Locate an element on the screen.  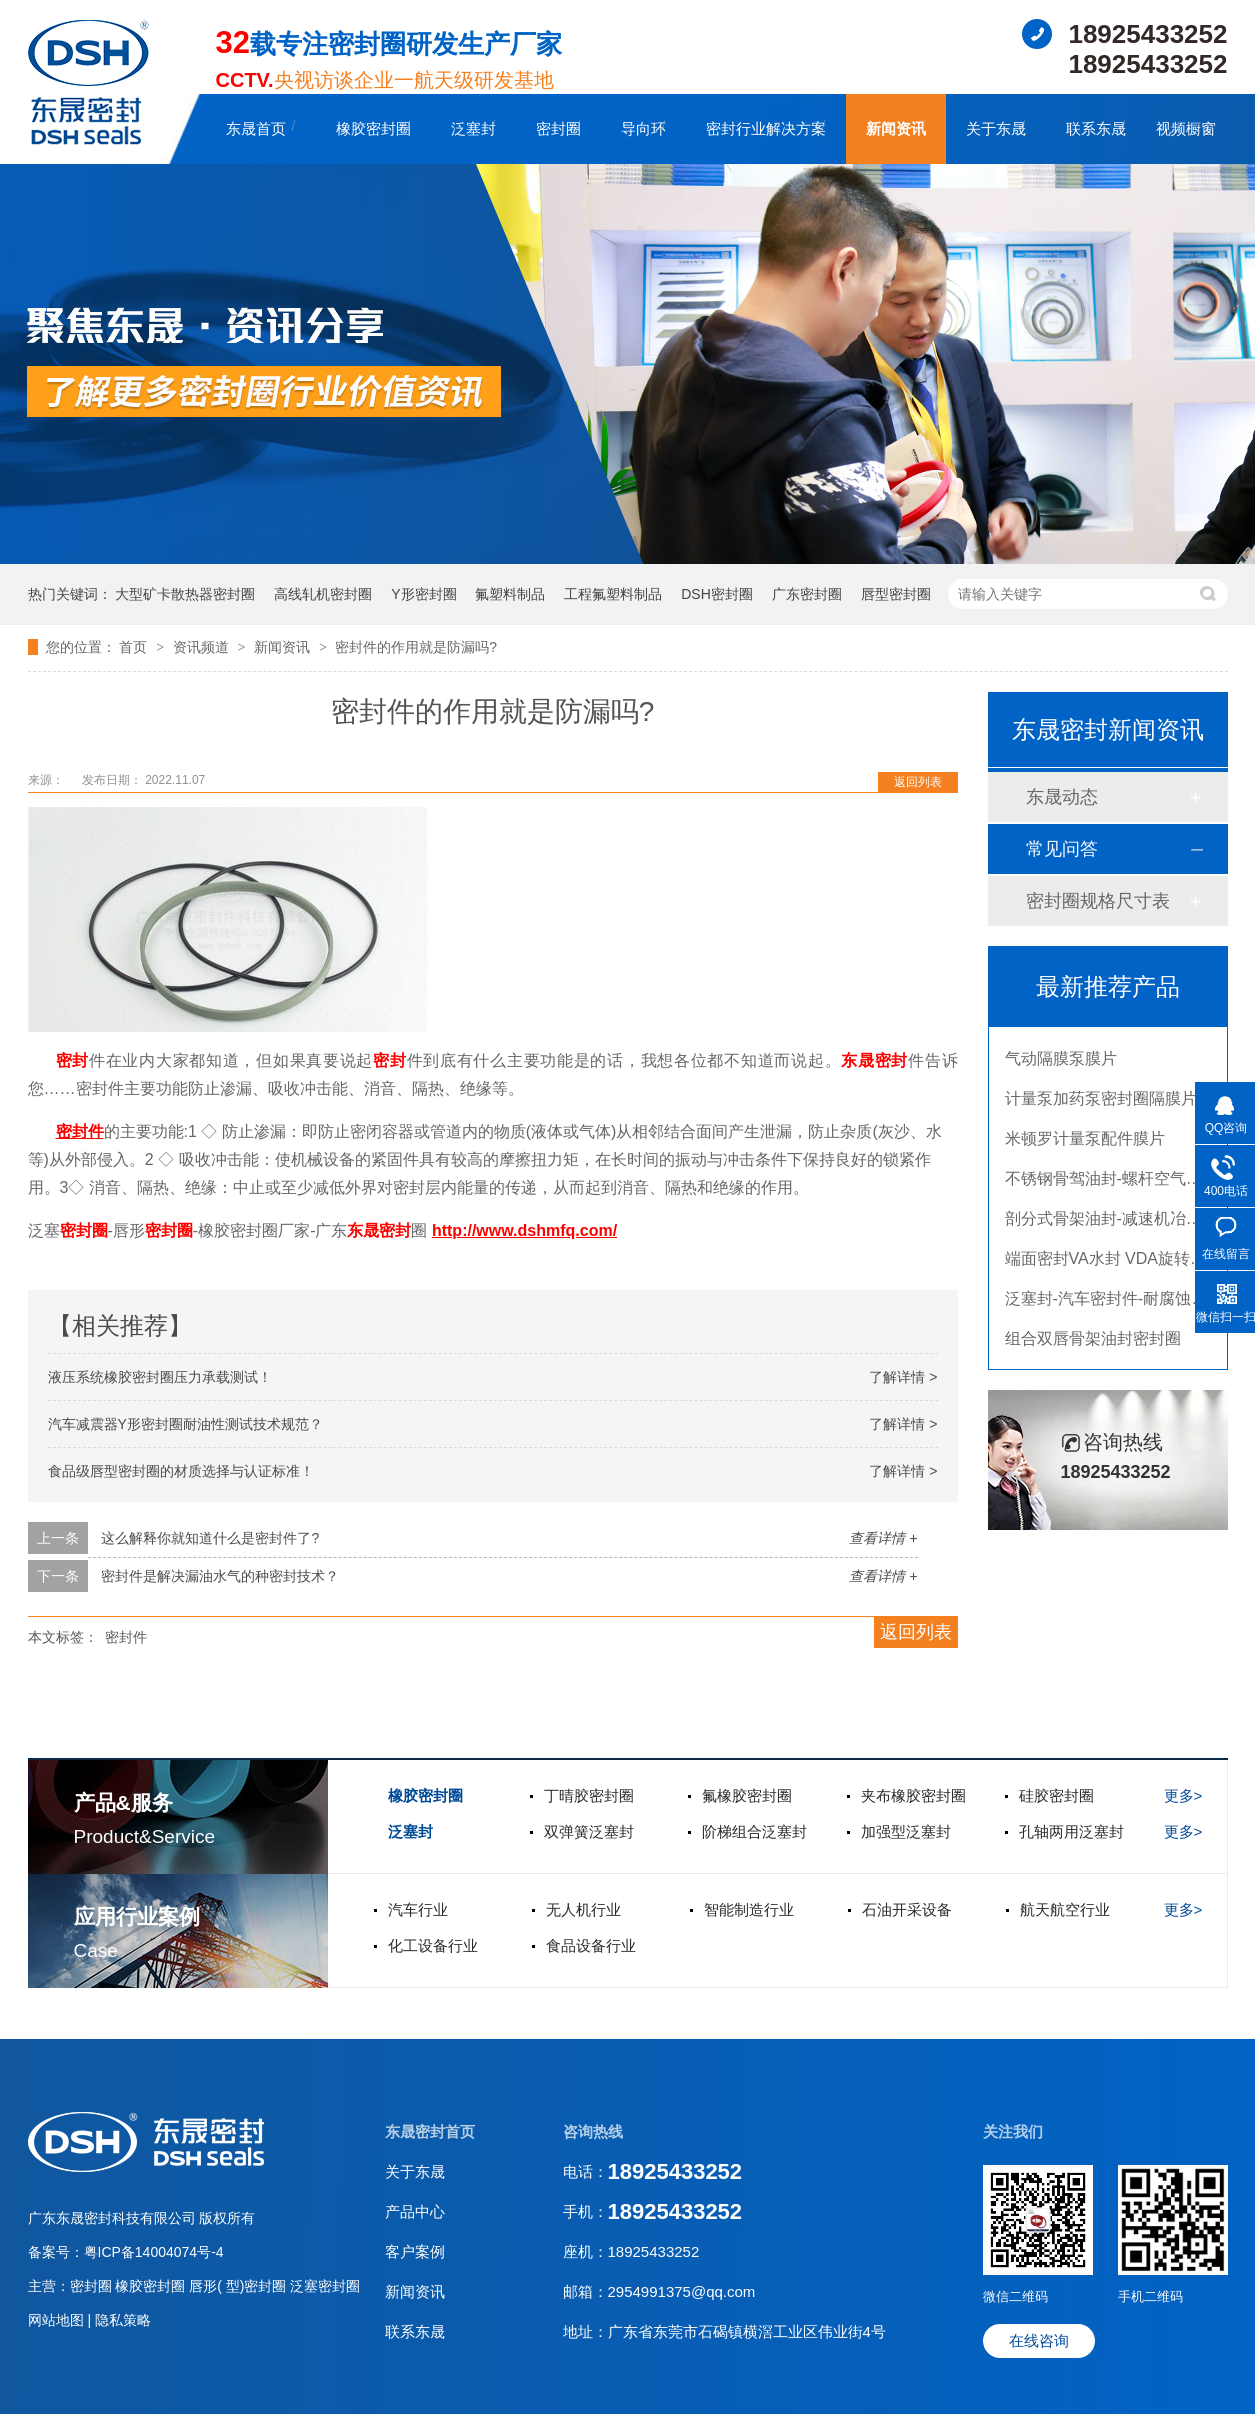
网站地图 is located at coordinates (58, 2320).